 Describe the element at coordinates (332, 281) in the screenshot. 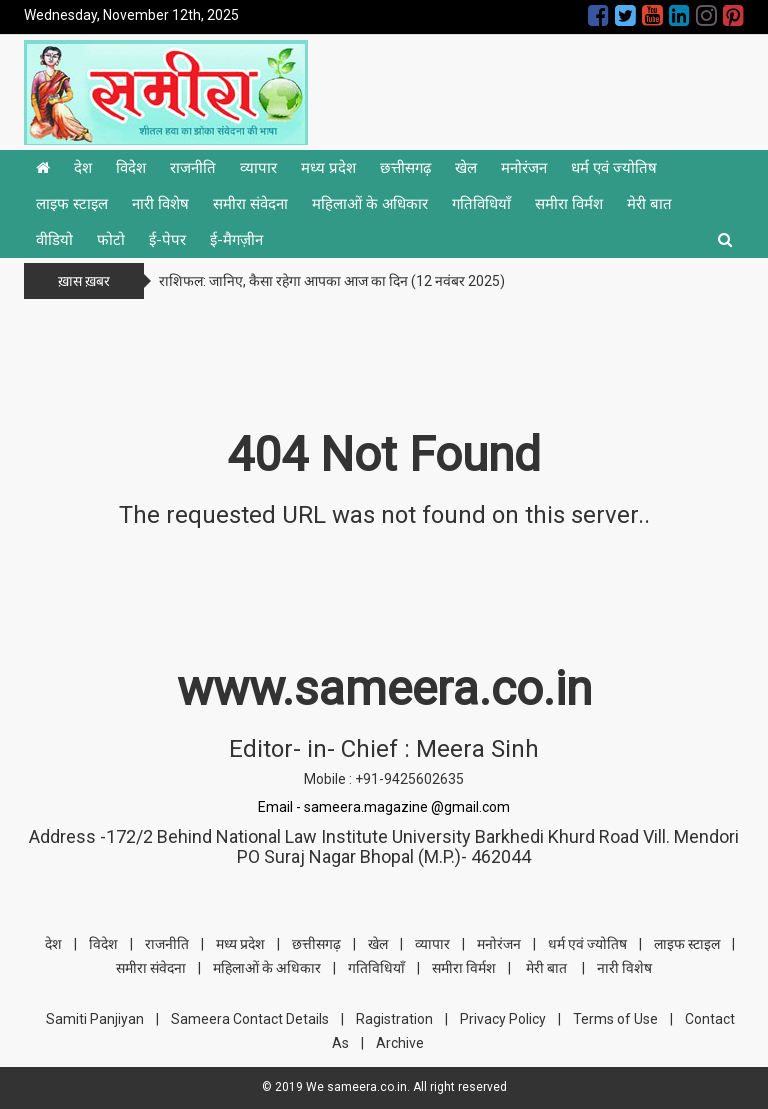

I see `राशिफल: जानिए, कैसा रहेगा आपका आज का दिन (12 नवंबर 2025)` at that location.